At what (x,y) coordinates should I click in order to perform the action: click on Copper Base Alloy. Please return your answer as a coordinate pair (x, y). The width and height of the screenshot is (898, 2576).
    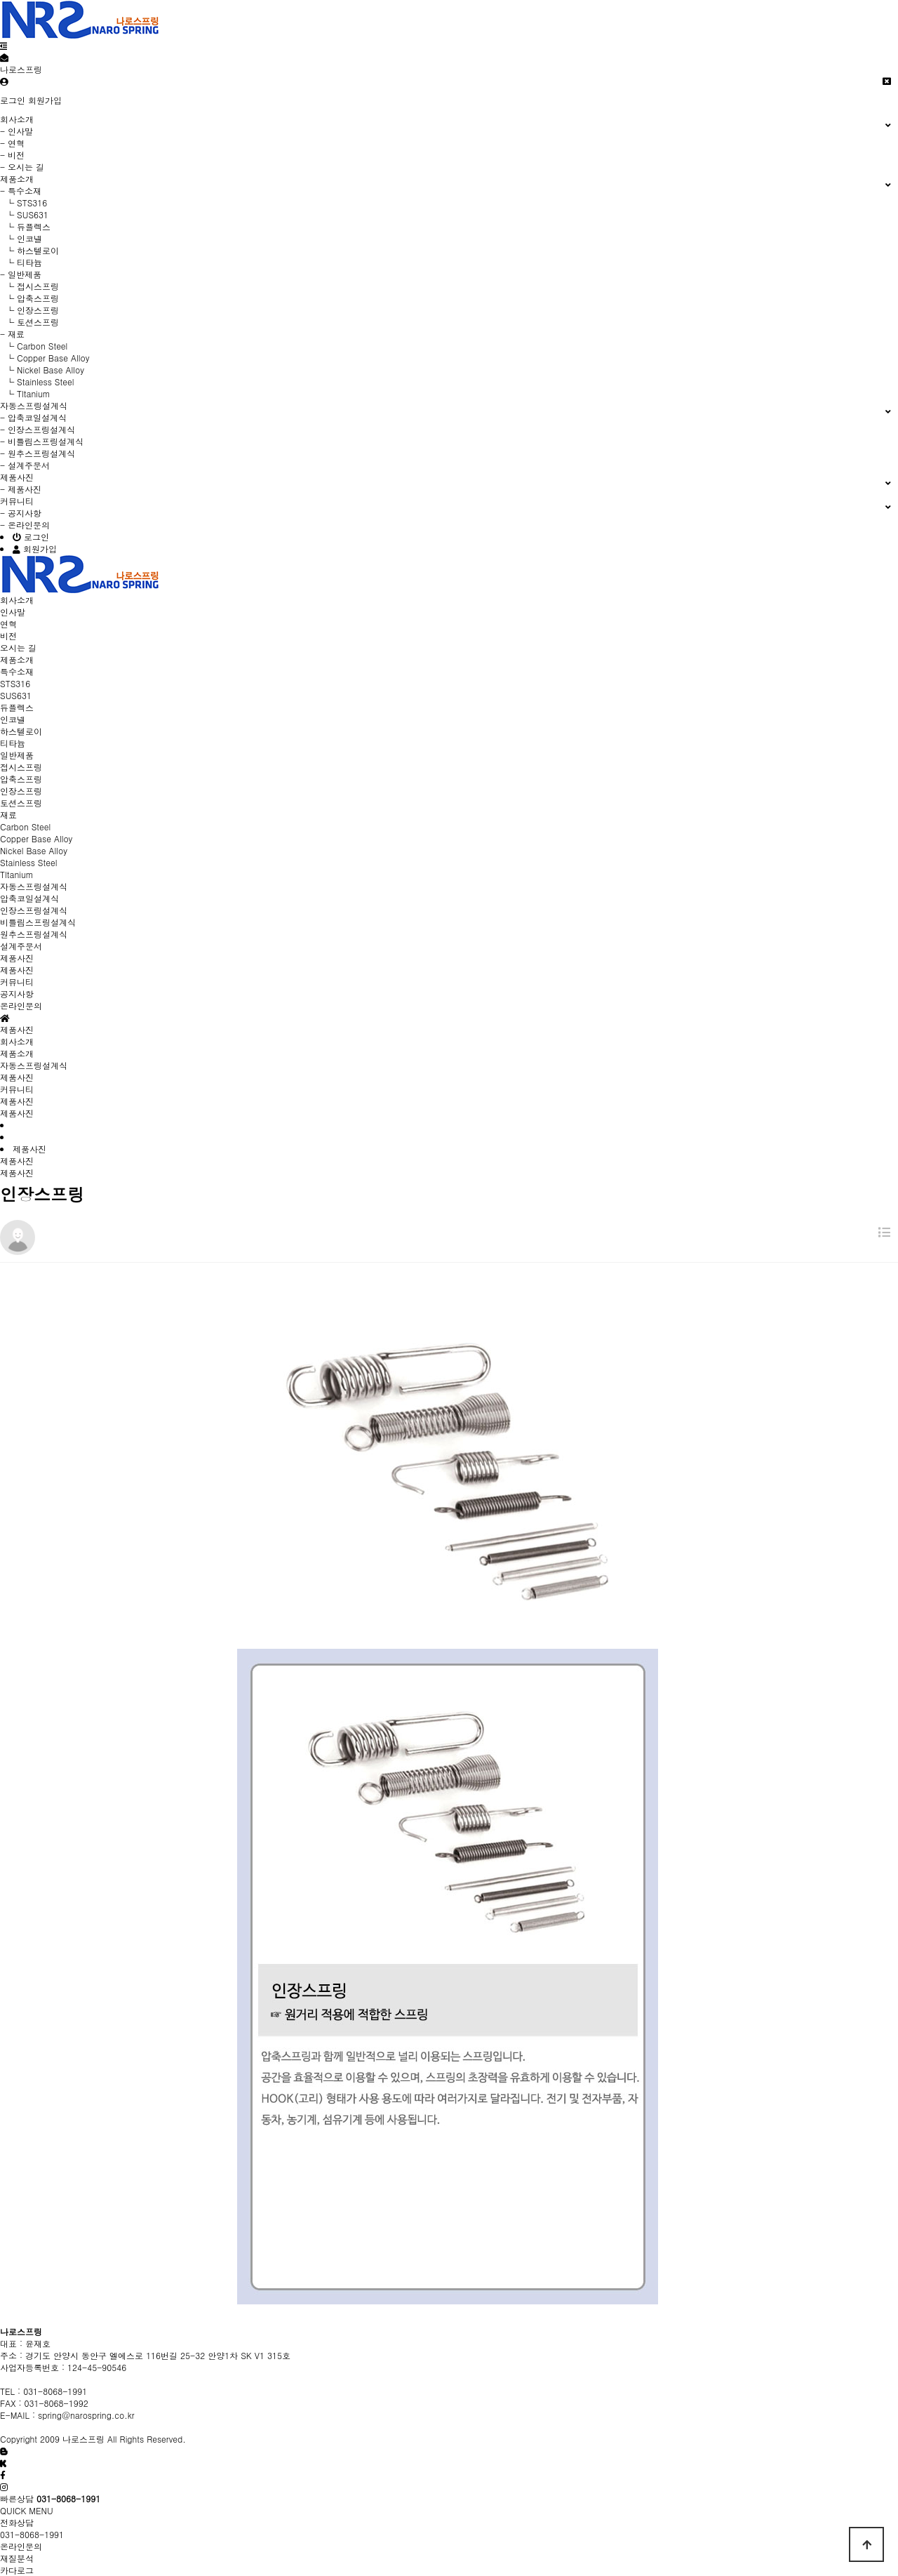
    Looking at the image, I should click on (36, 838).